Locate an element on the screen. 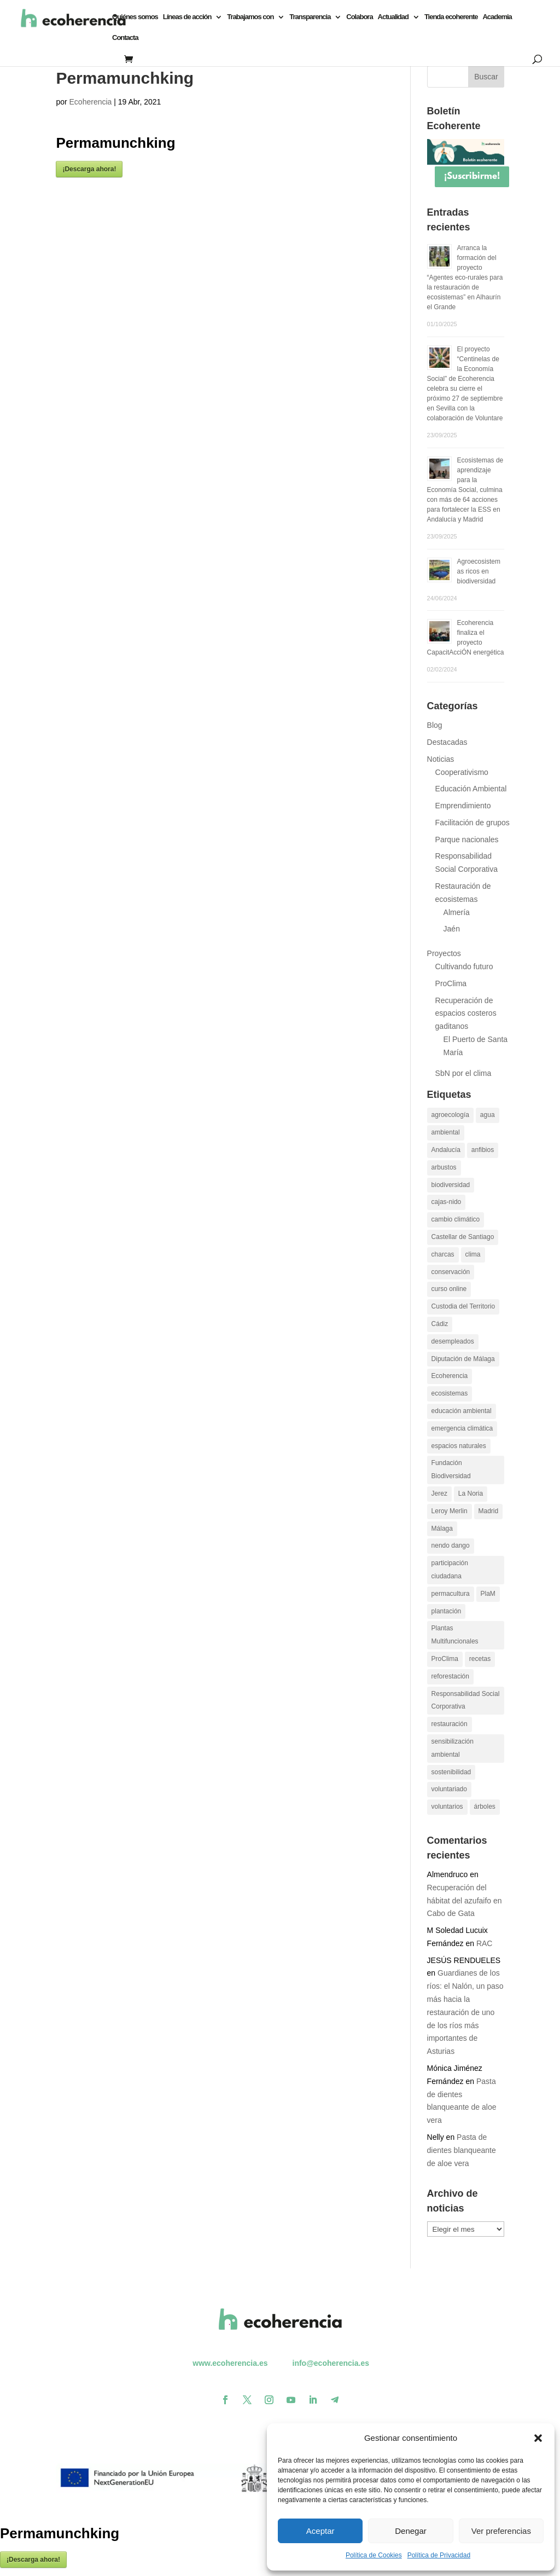 Image resolution: width=560 pixels, height=2576 pixels. Madrid [Madrid (15 elementos)] is located at coordinates (489, 1511).